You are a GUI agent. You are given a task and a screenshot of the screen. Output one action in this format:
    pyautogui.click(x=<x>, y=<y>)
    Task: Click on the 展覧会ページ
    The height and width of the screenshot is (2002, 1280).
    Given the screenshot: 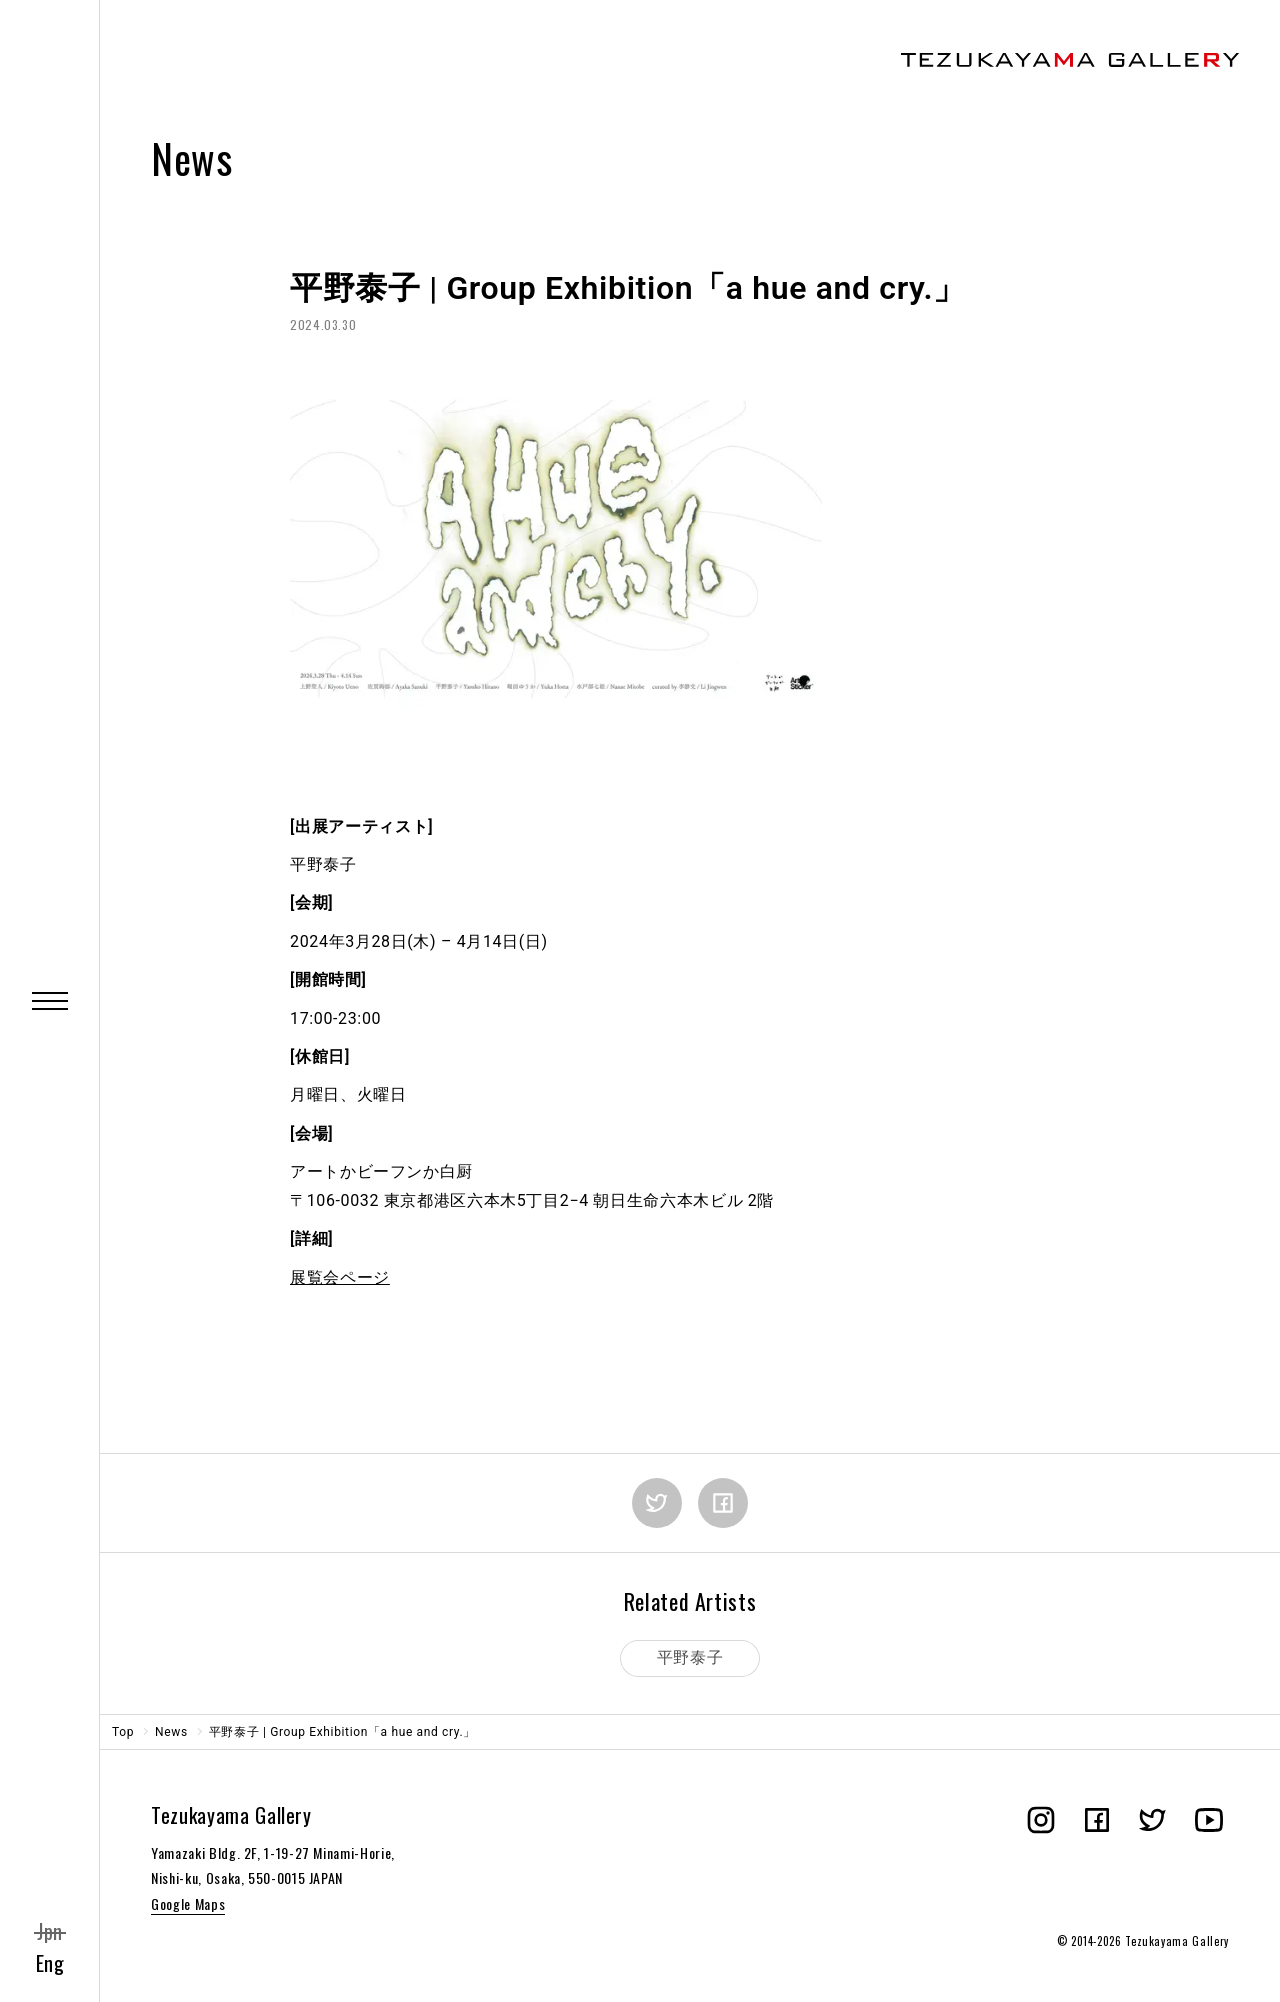 What is the action you would take?
    pyautogui.click(x=340, y=1277)
    